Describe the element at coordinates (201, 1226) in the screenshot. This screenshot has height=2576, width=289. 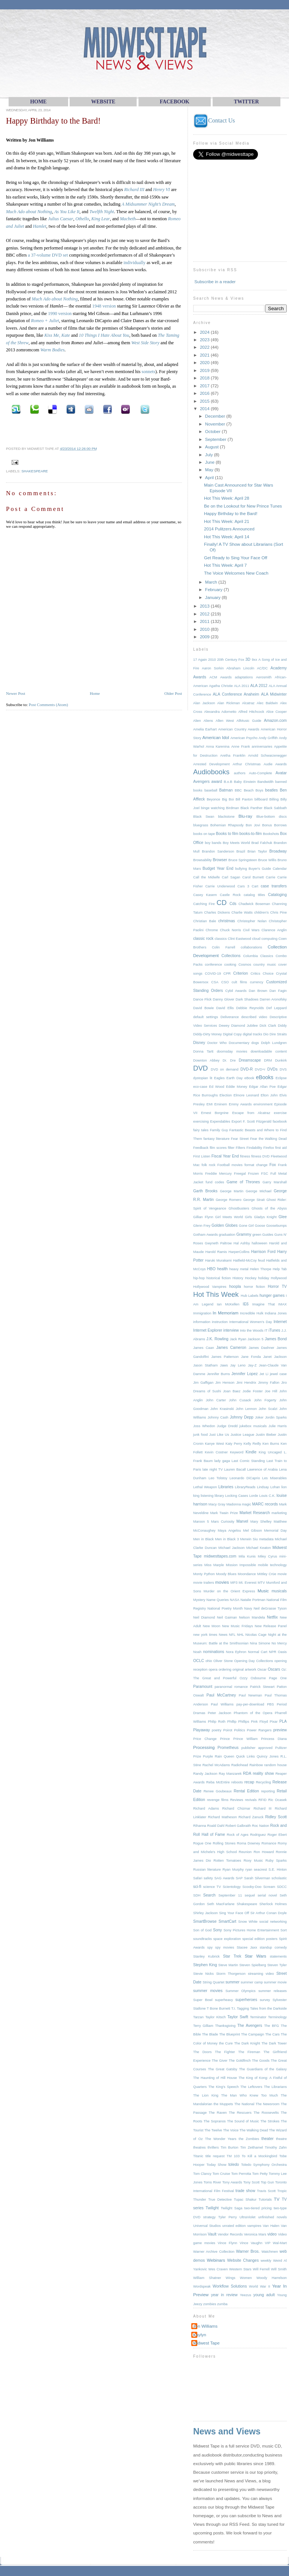
I see `Glenn Frey` at that location.